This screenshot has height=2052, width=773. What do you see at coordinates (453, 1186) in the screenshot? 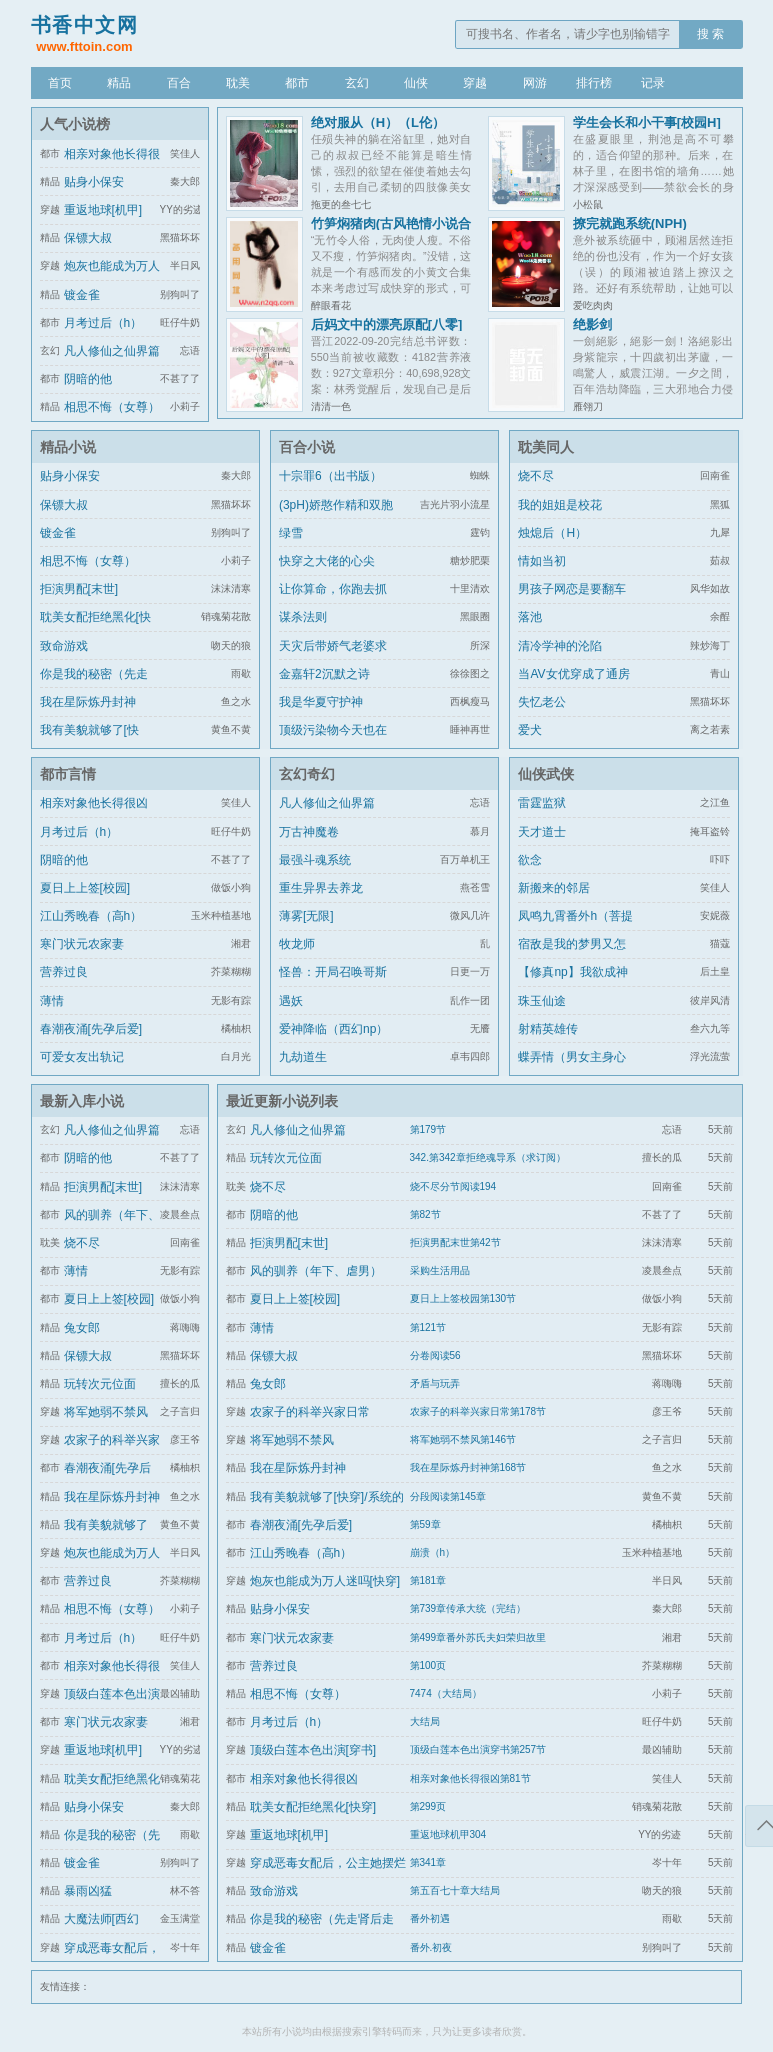
I see `烧不尽分节阅读194` at bounding box center [453, 1186].